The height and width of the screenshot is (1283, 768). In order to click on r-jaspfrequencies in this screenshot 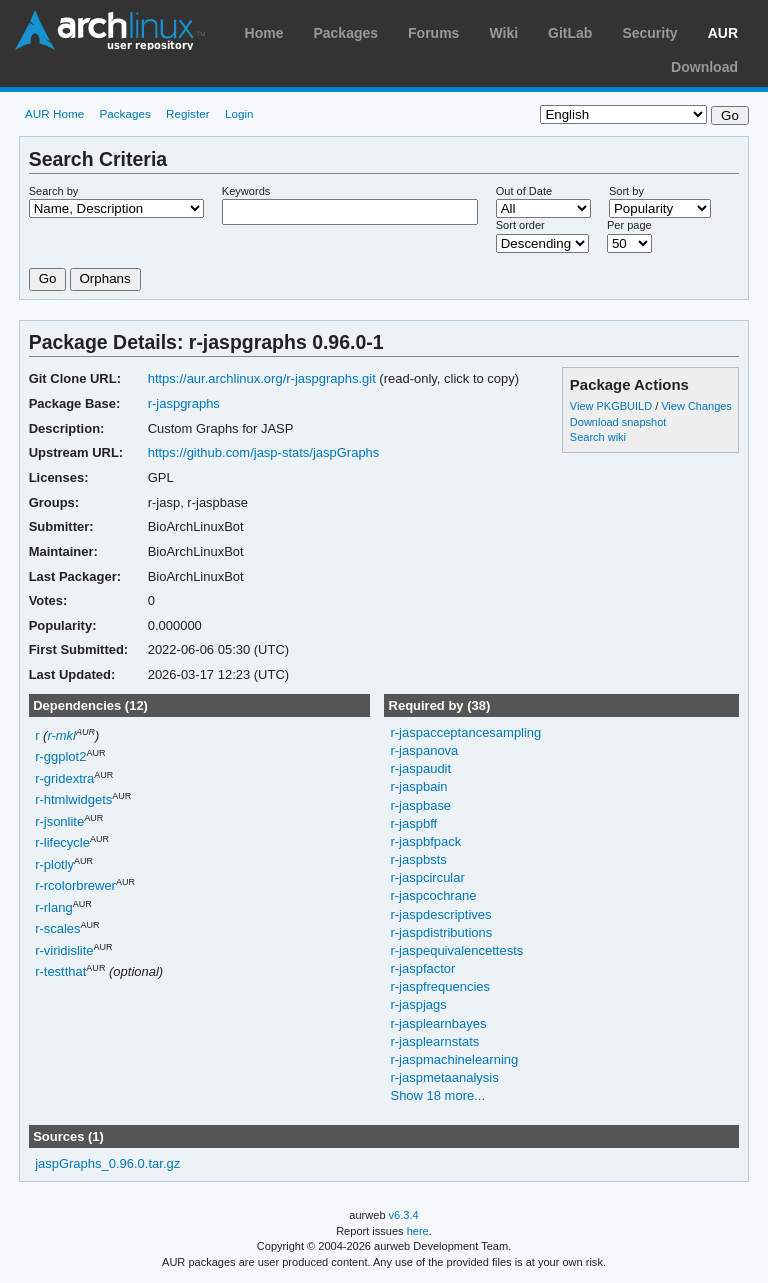, I will do `click(440, 986)`.